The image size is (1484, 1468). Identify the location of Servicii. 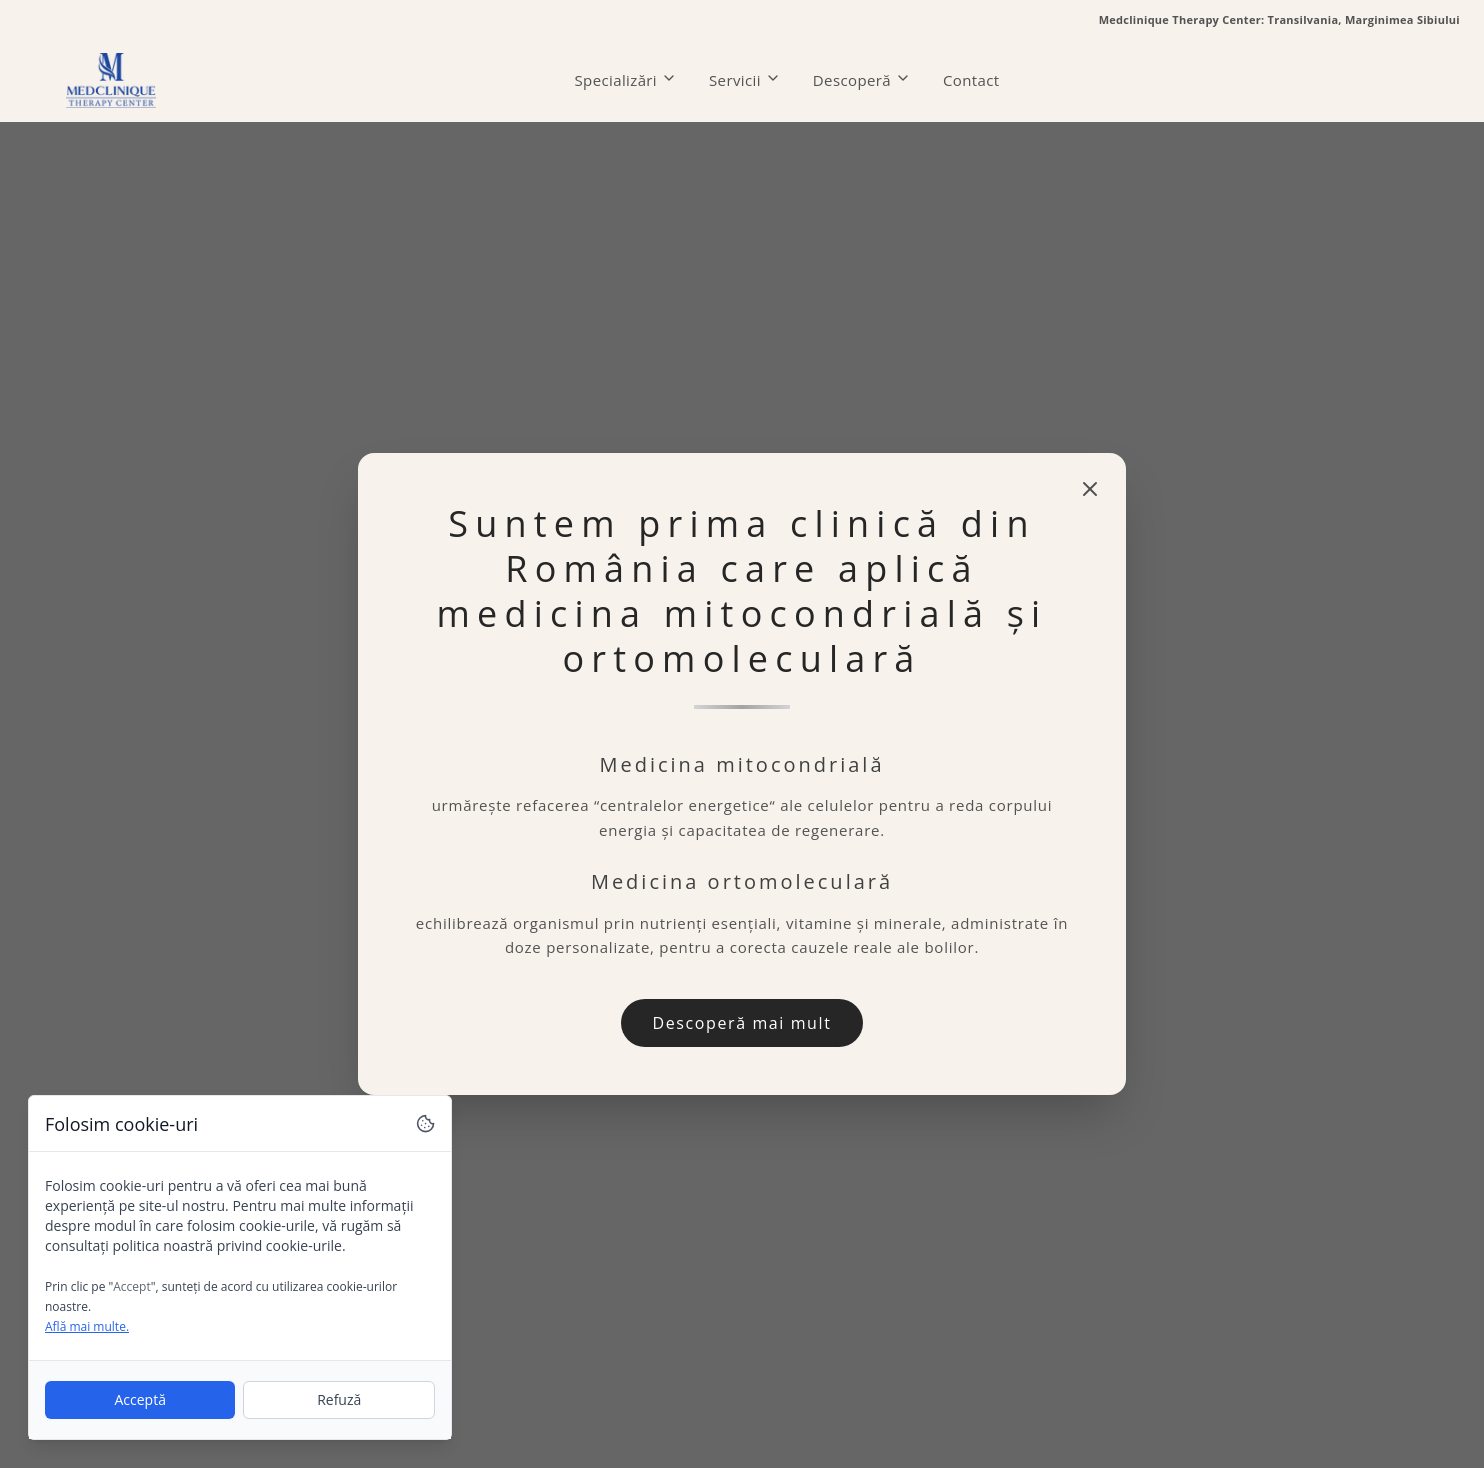
(745, 80).